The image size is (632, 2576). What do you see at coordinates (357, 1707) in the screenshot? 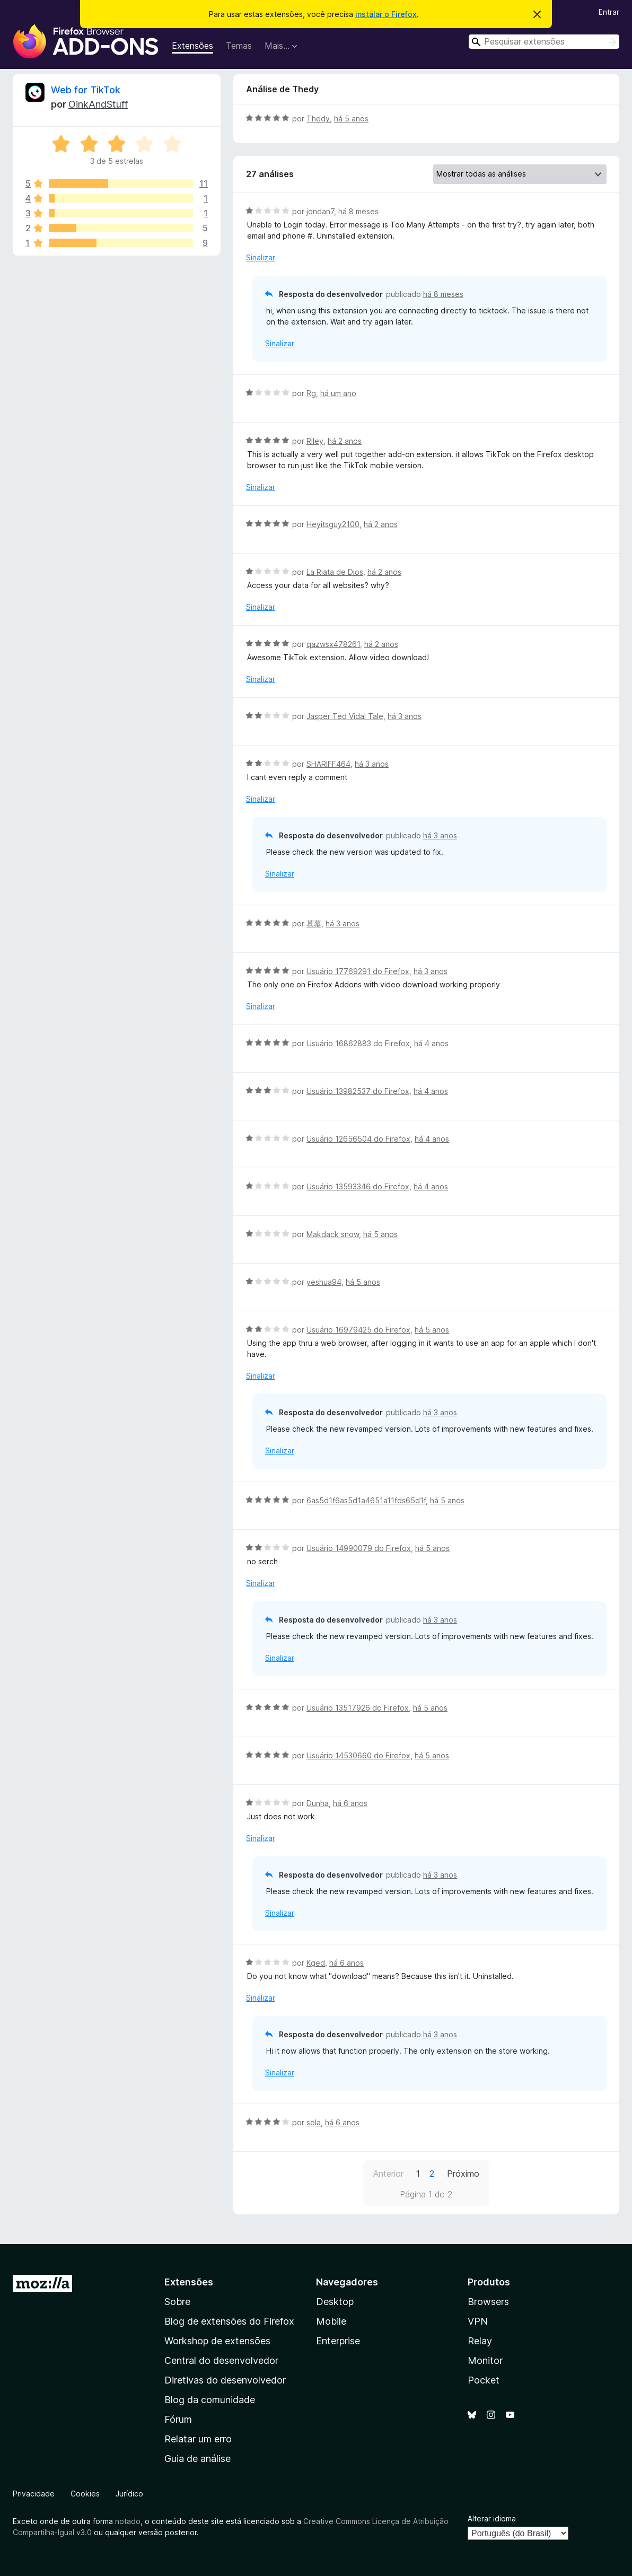
I see `Usuário 13517926 do Firefox` at bounding box center [357, 1707].